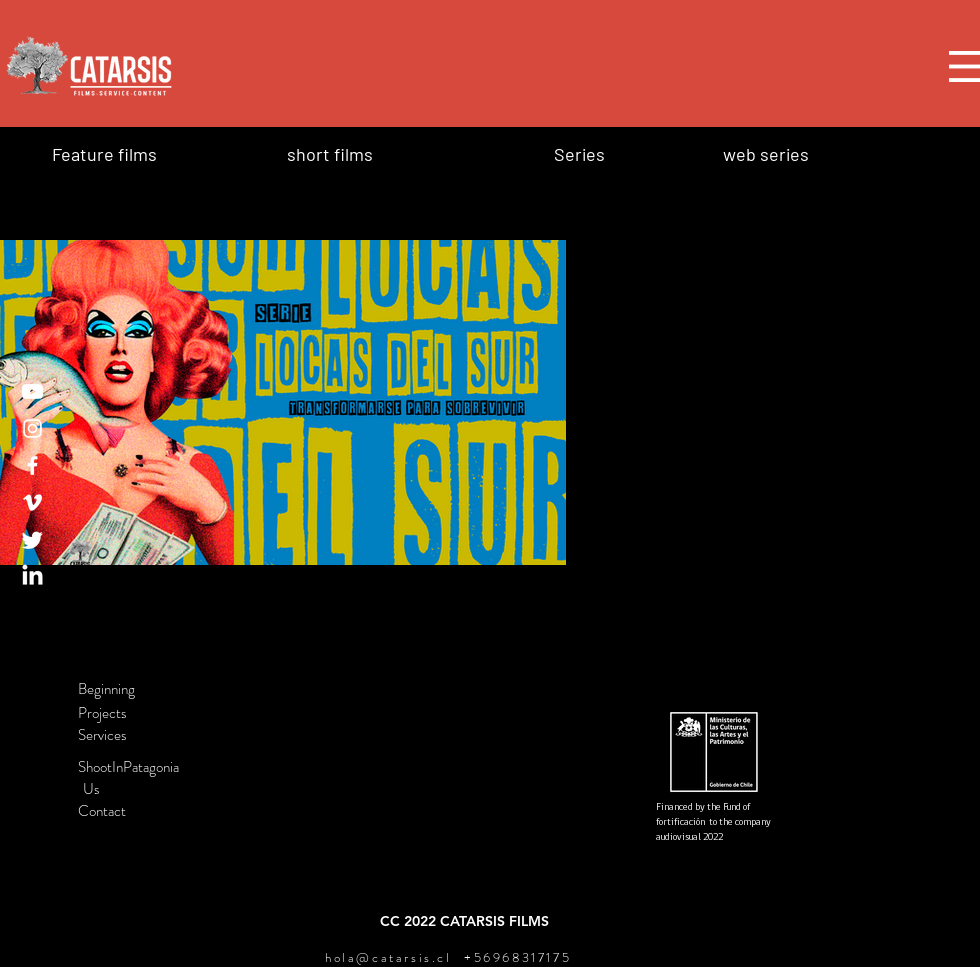 This screenshot has width=980, height=967. I want to click on [Twitter], so click(32, 539).